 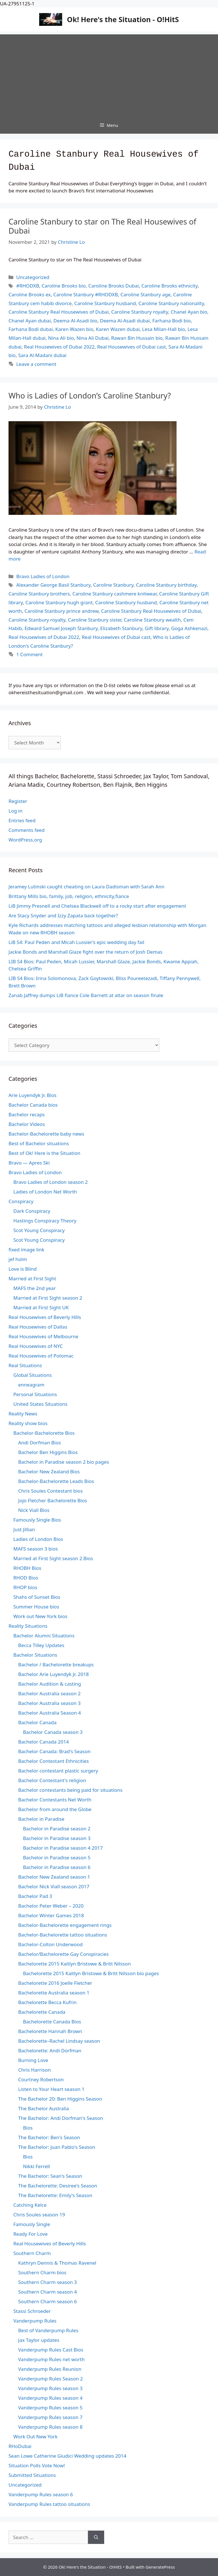 What do you see at coordinates (59, 2041) in the screenshot?
I see `Bachelorette–Rachel Lindsay season` at bounding box center [59, 2041].